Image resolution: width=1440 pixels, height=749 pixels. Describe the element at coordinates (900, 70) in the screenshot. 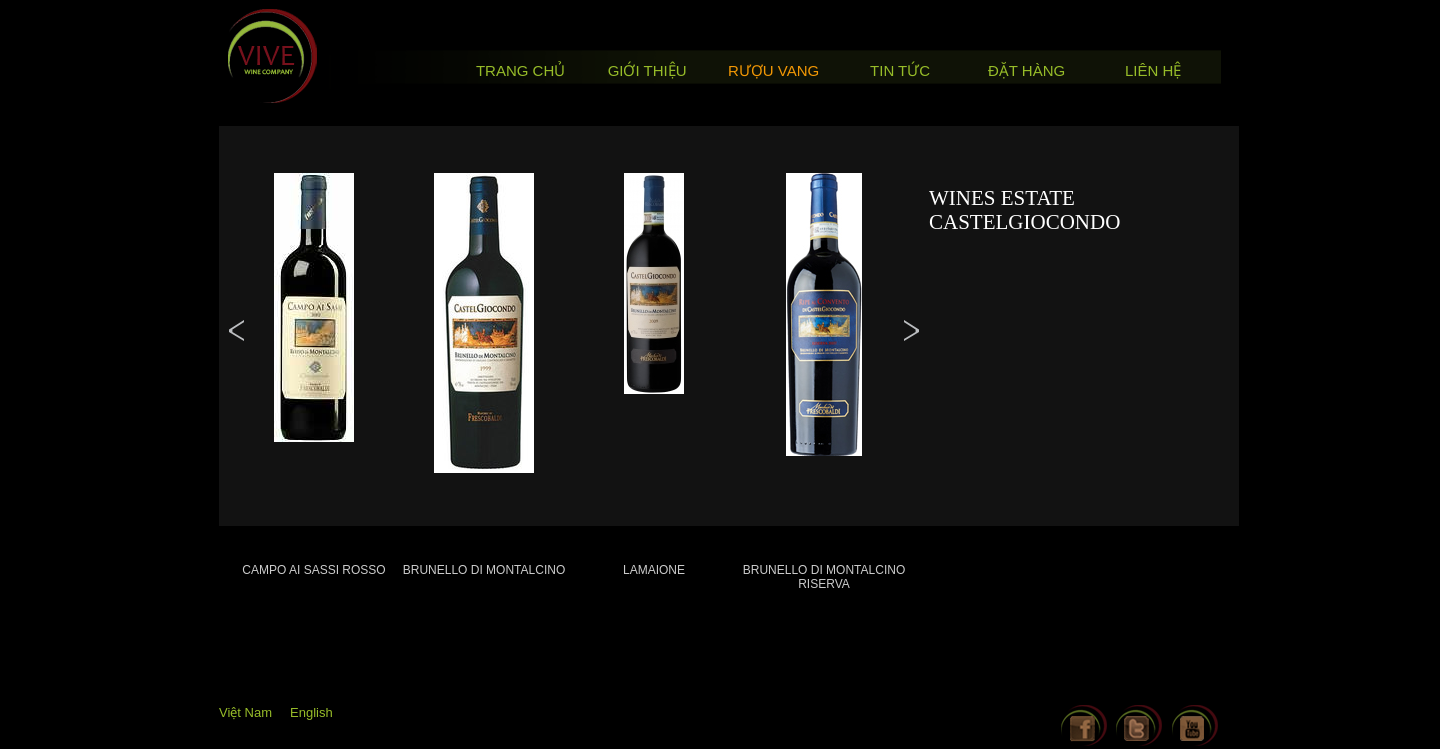

I see `Tin tức` at that location.